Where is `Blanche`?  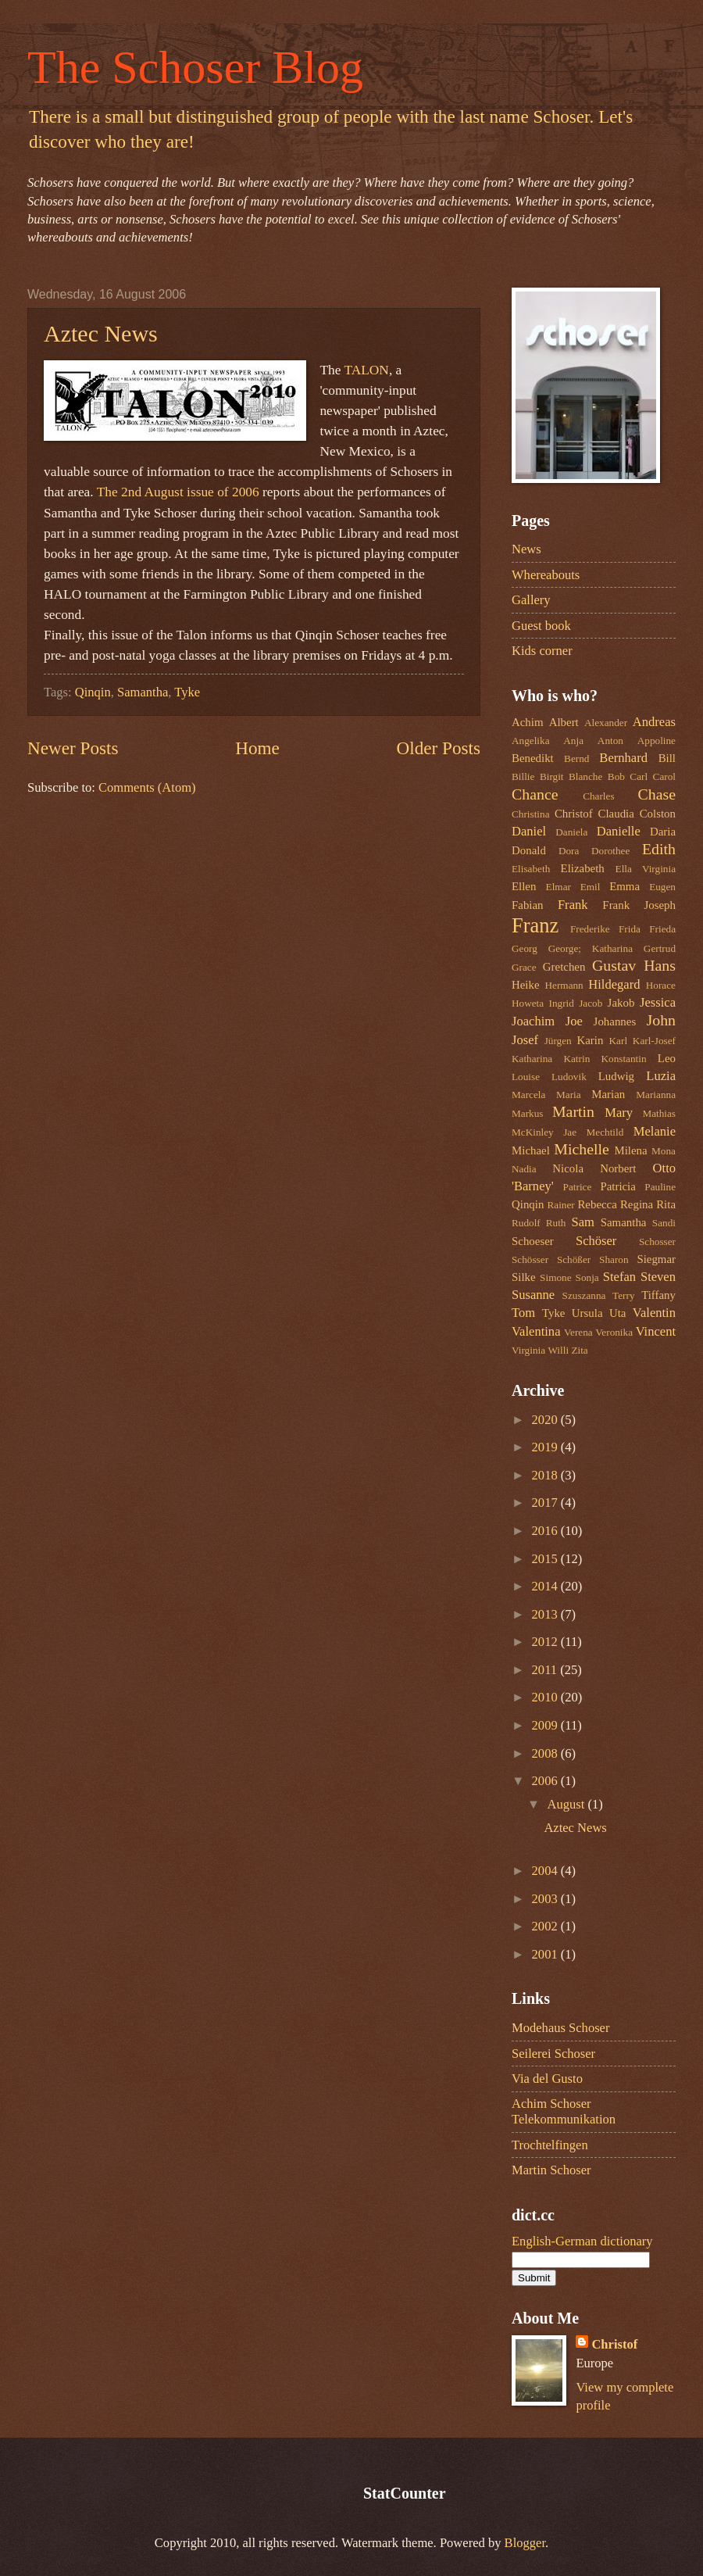
Blanche is located at coordinates (585, 776).